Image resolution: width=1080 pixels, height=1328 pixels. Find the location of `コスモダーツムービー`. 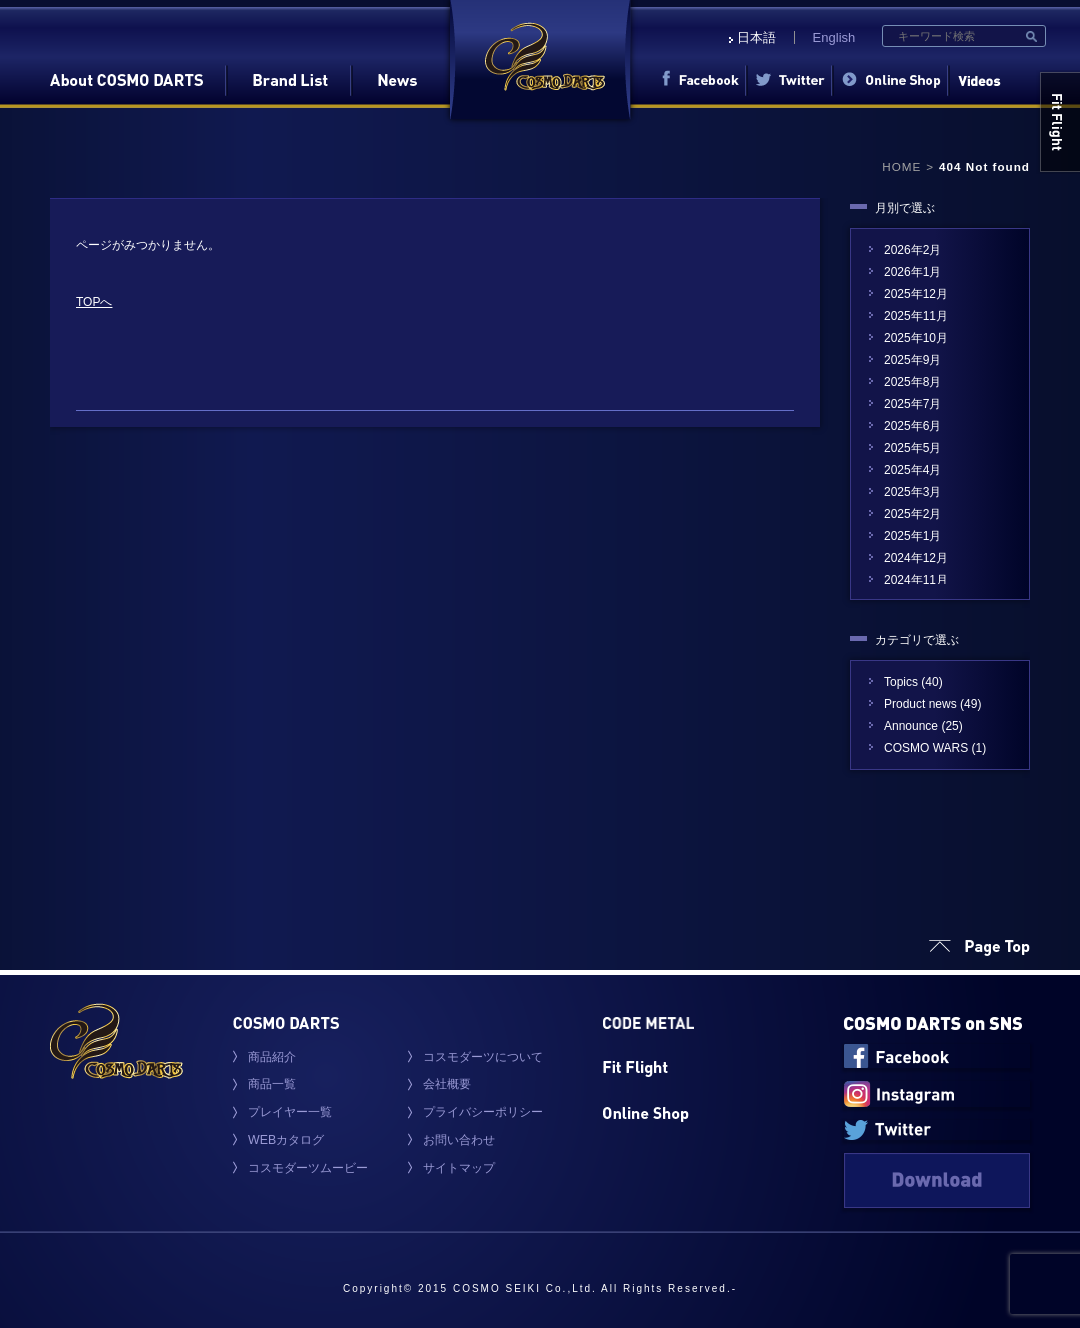

コスモダーツムービー is located at coordinates (308, 1168).